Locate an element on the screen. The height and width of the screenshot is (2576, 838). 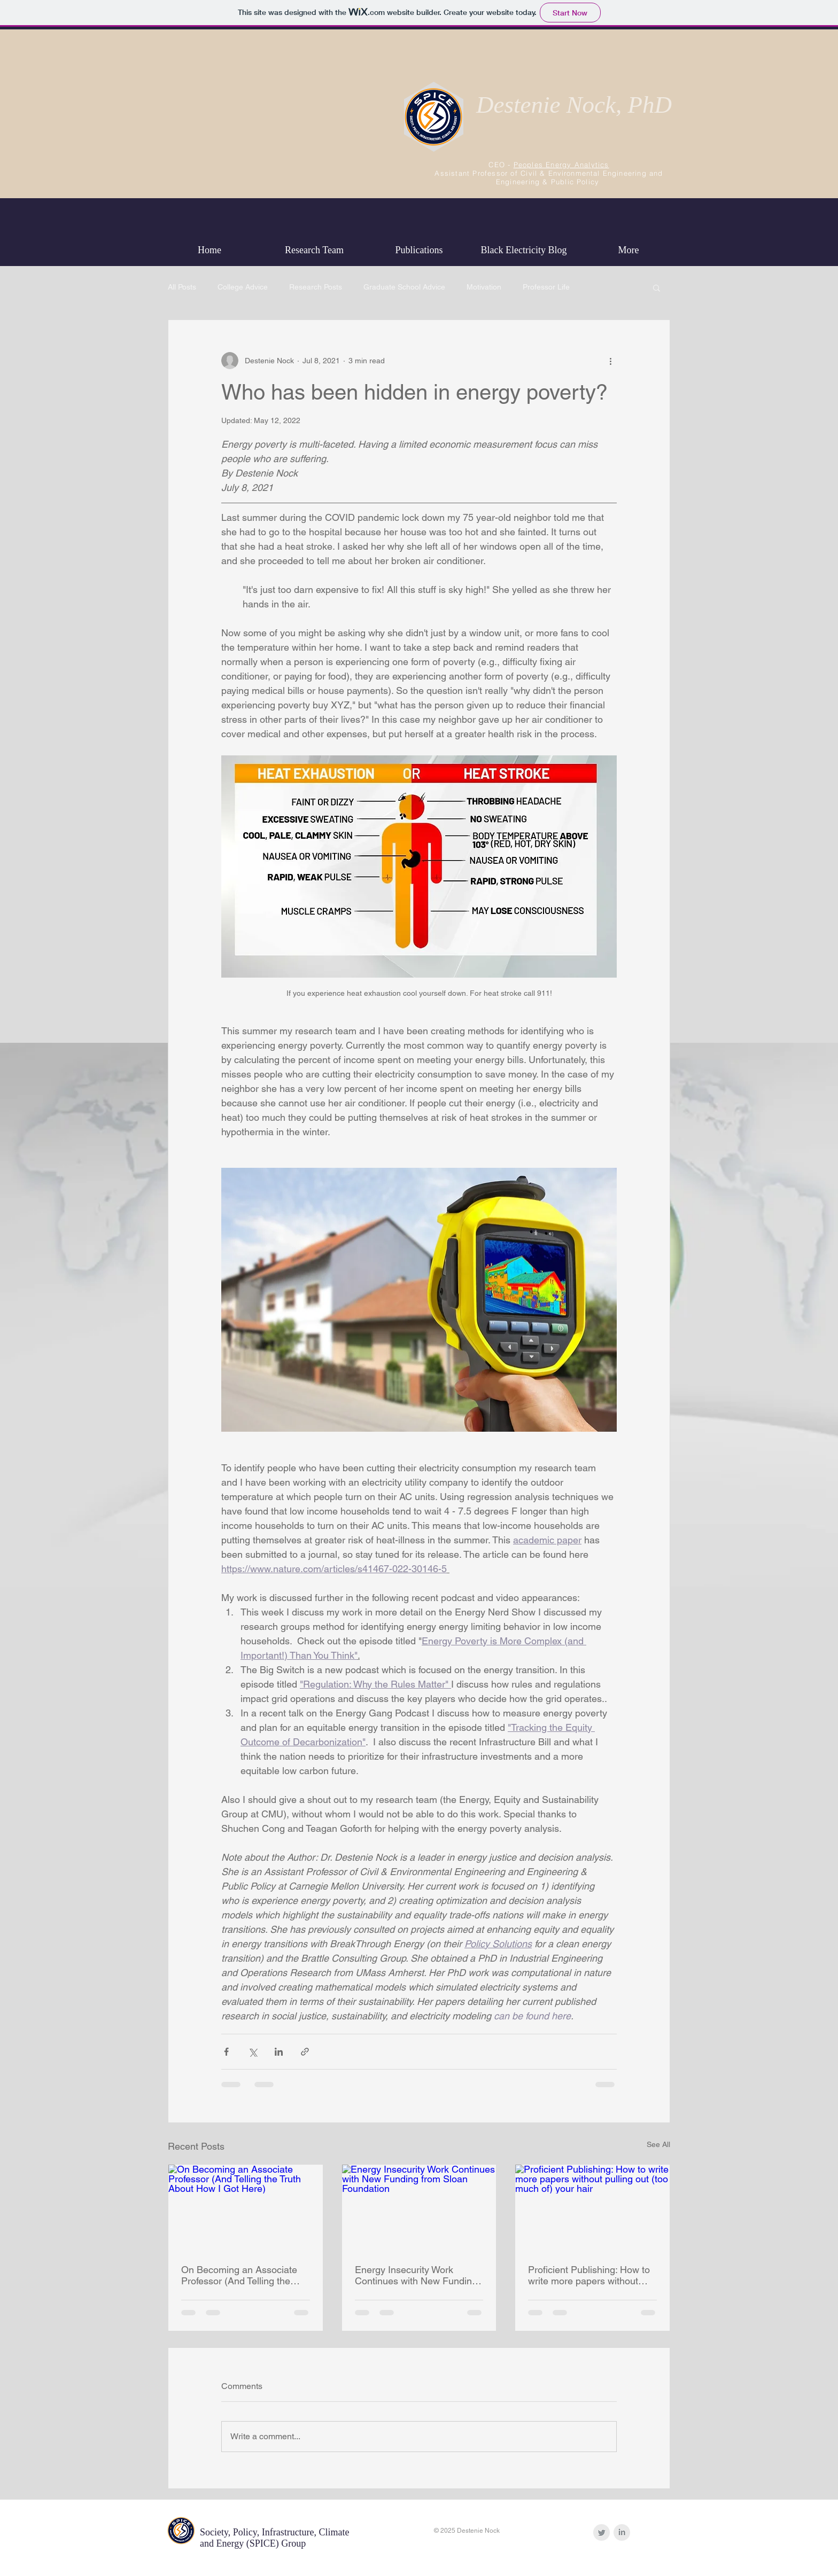
Research Posts is located at coordinates (315, 287).